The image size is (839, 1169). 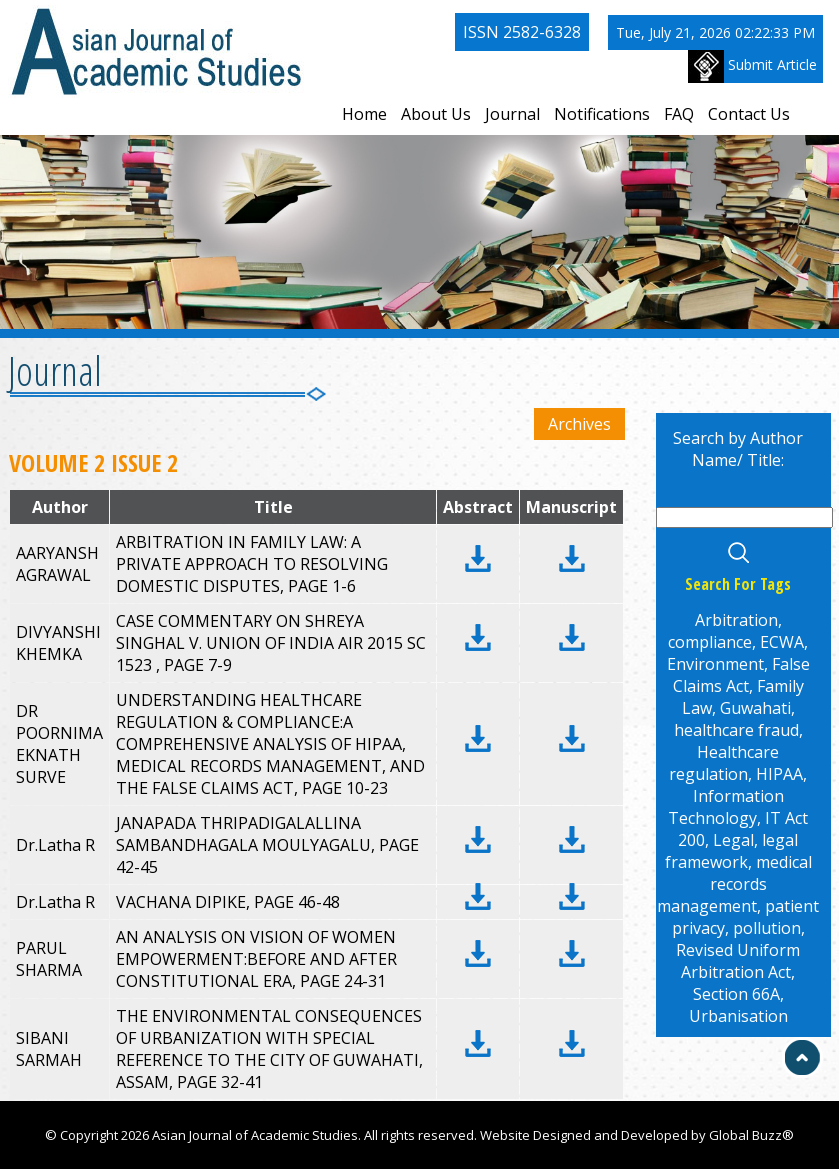 What do you see at coordinates (736, 994) in the screenshot?
I see `Section 66A` at bounding box center [736, 994].